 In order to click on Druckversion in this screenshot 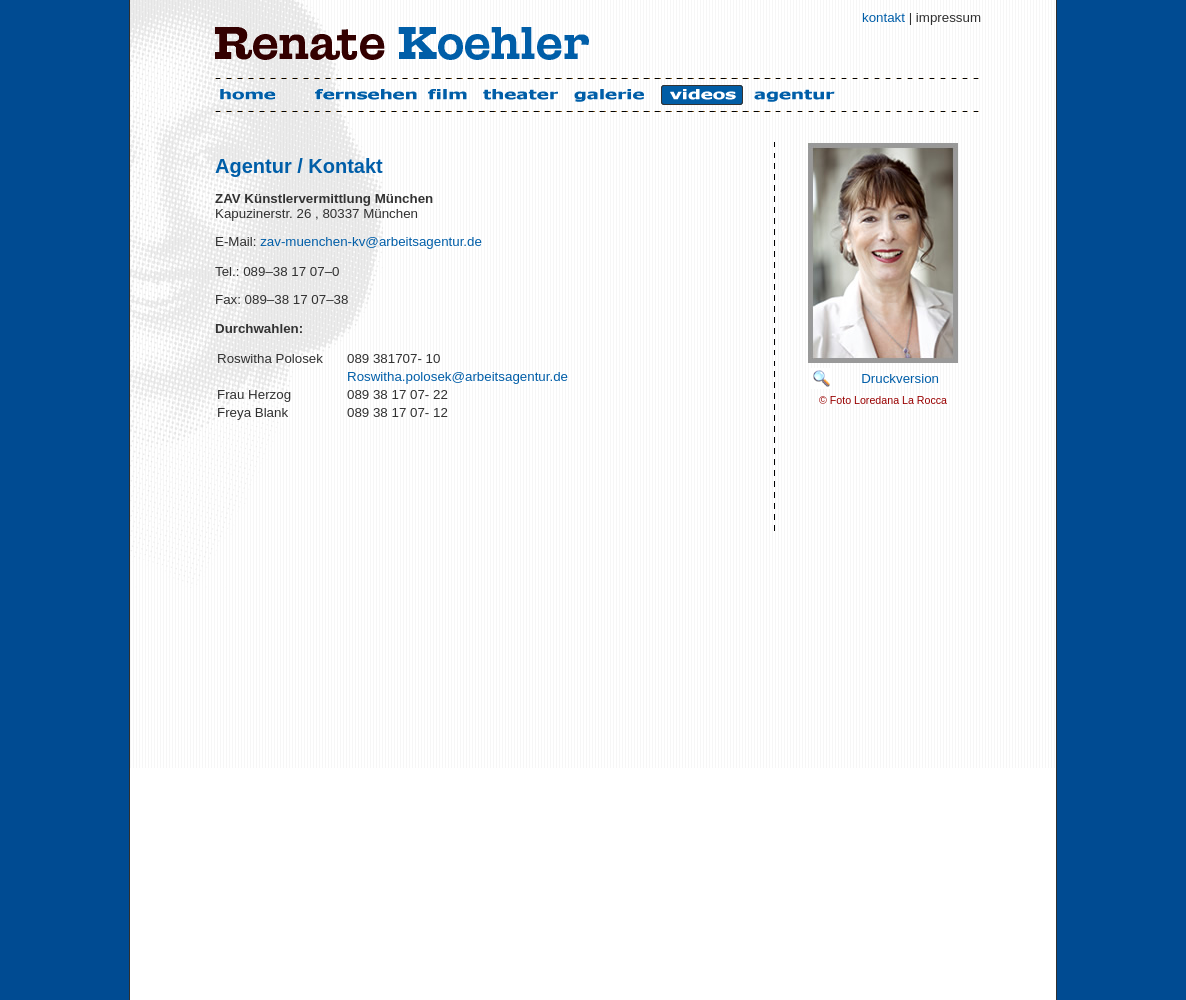, I will do `click(900, 378)`.